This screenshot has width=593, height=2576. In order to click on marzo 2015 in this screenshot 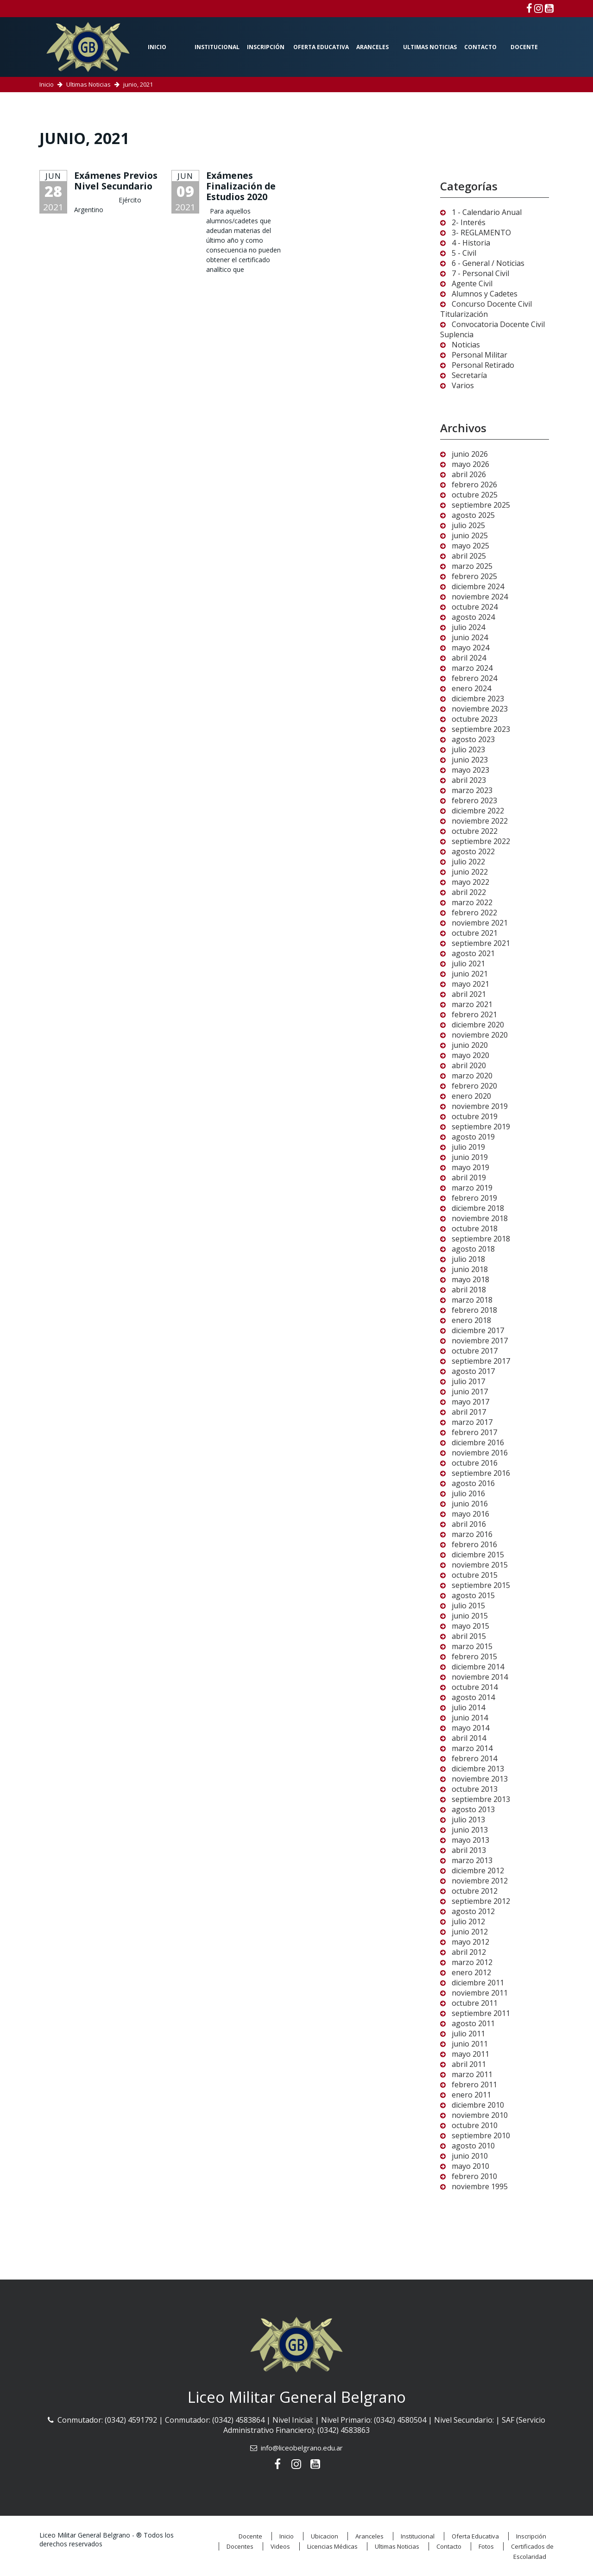, I will do `click(472, 1646)`.